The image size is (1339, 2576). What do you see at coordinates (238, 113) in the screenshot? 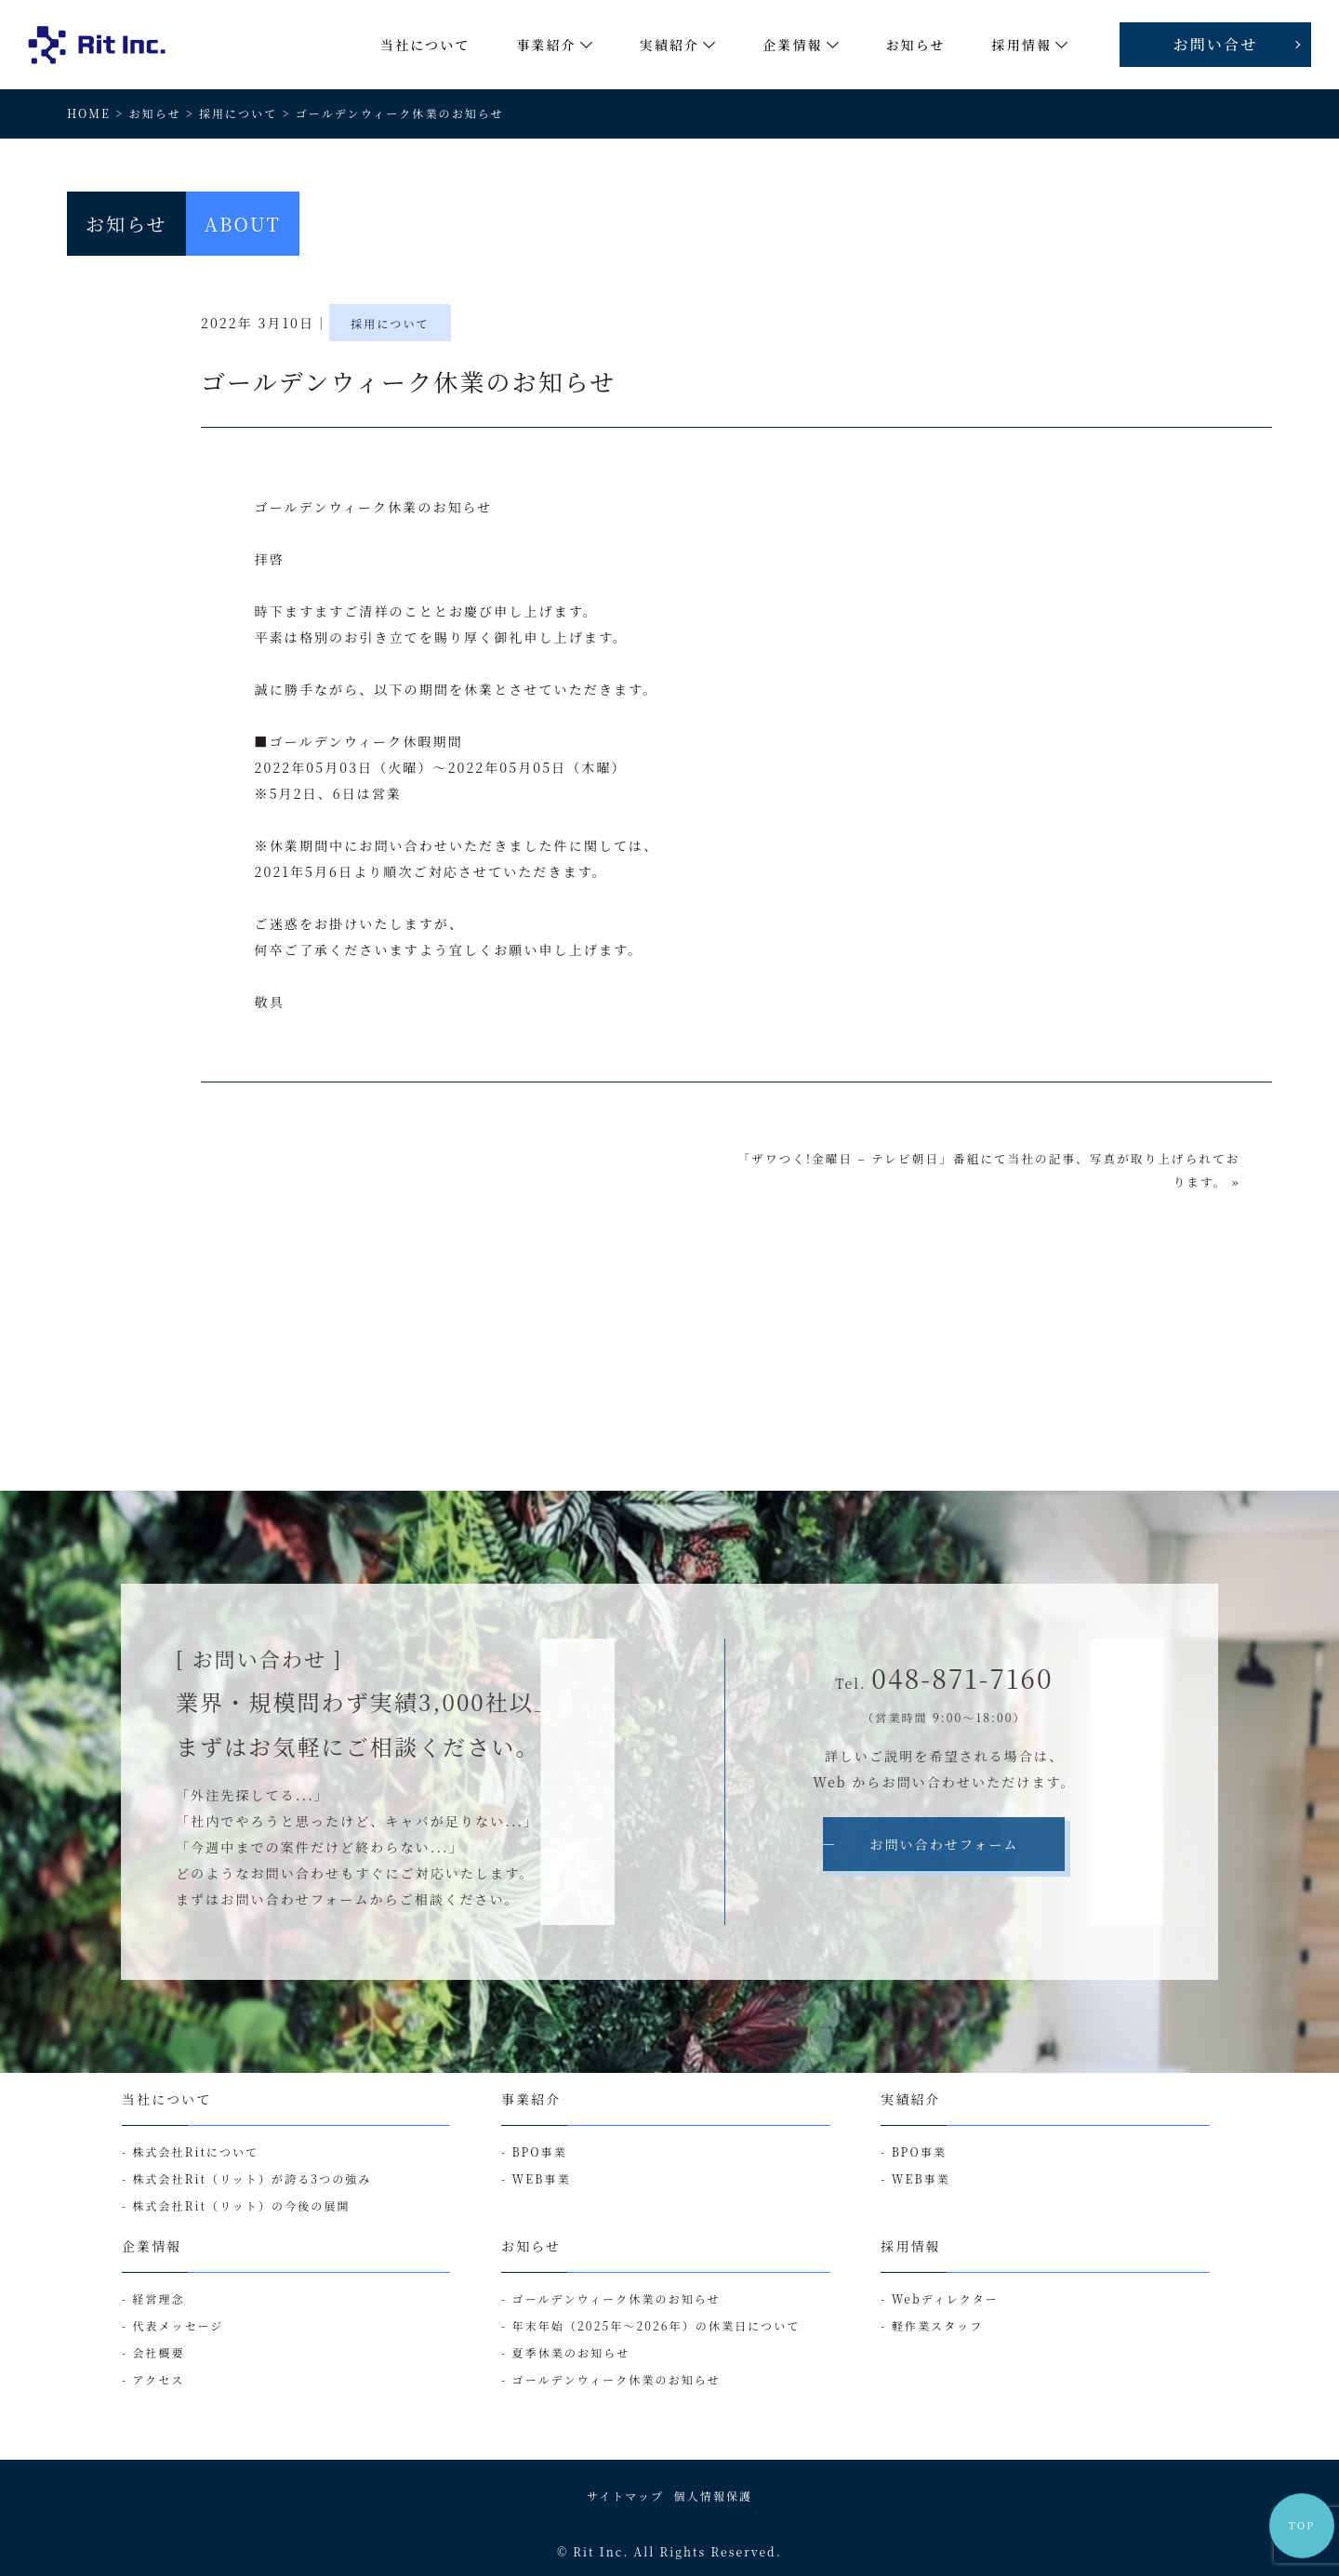
I see `採用について` at bounding box center [238, 113].